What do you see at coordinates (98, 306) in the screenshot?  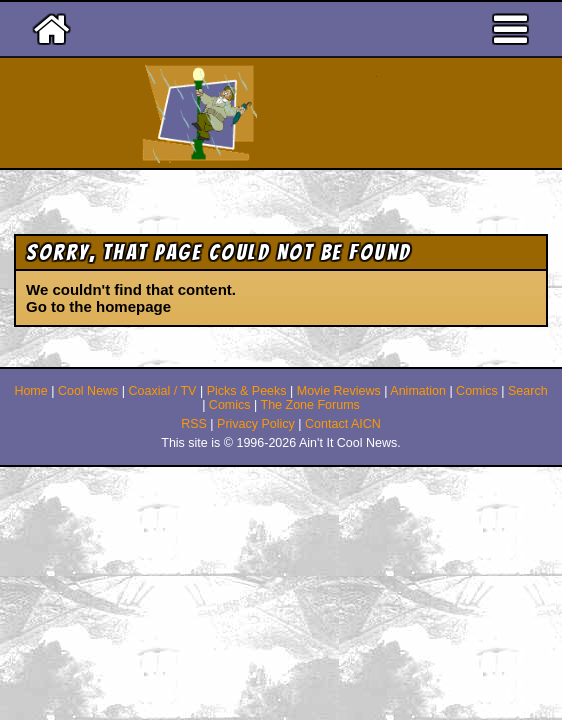 I see `Go to the homepage` at bounding box center [98, 306].